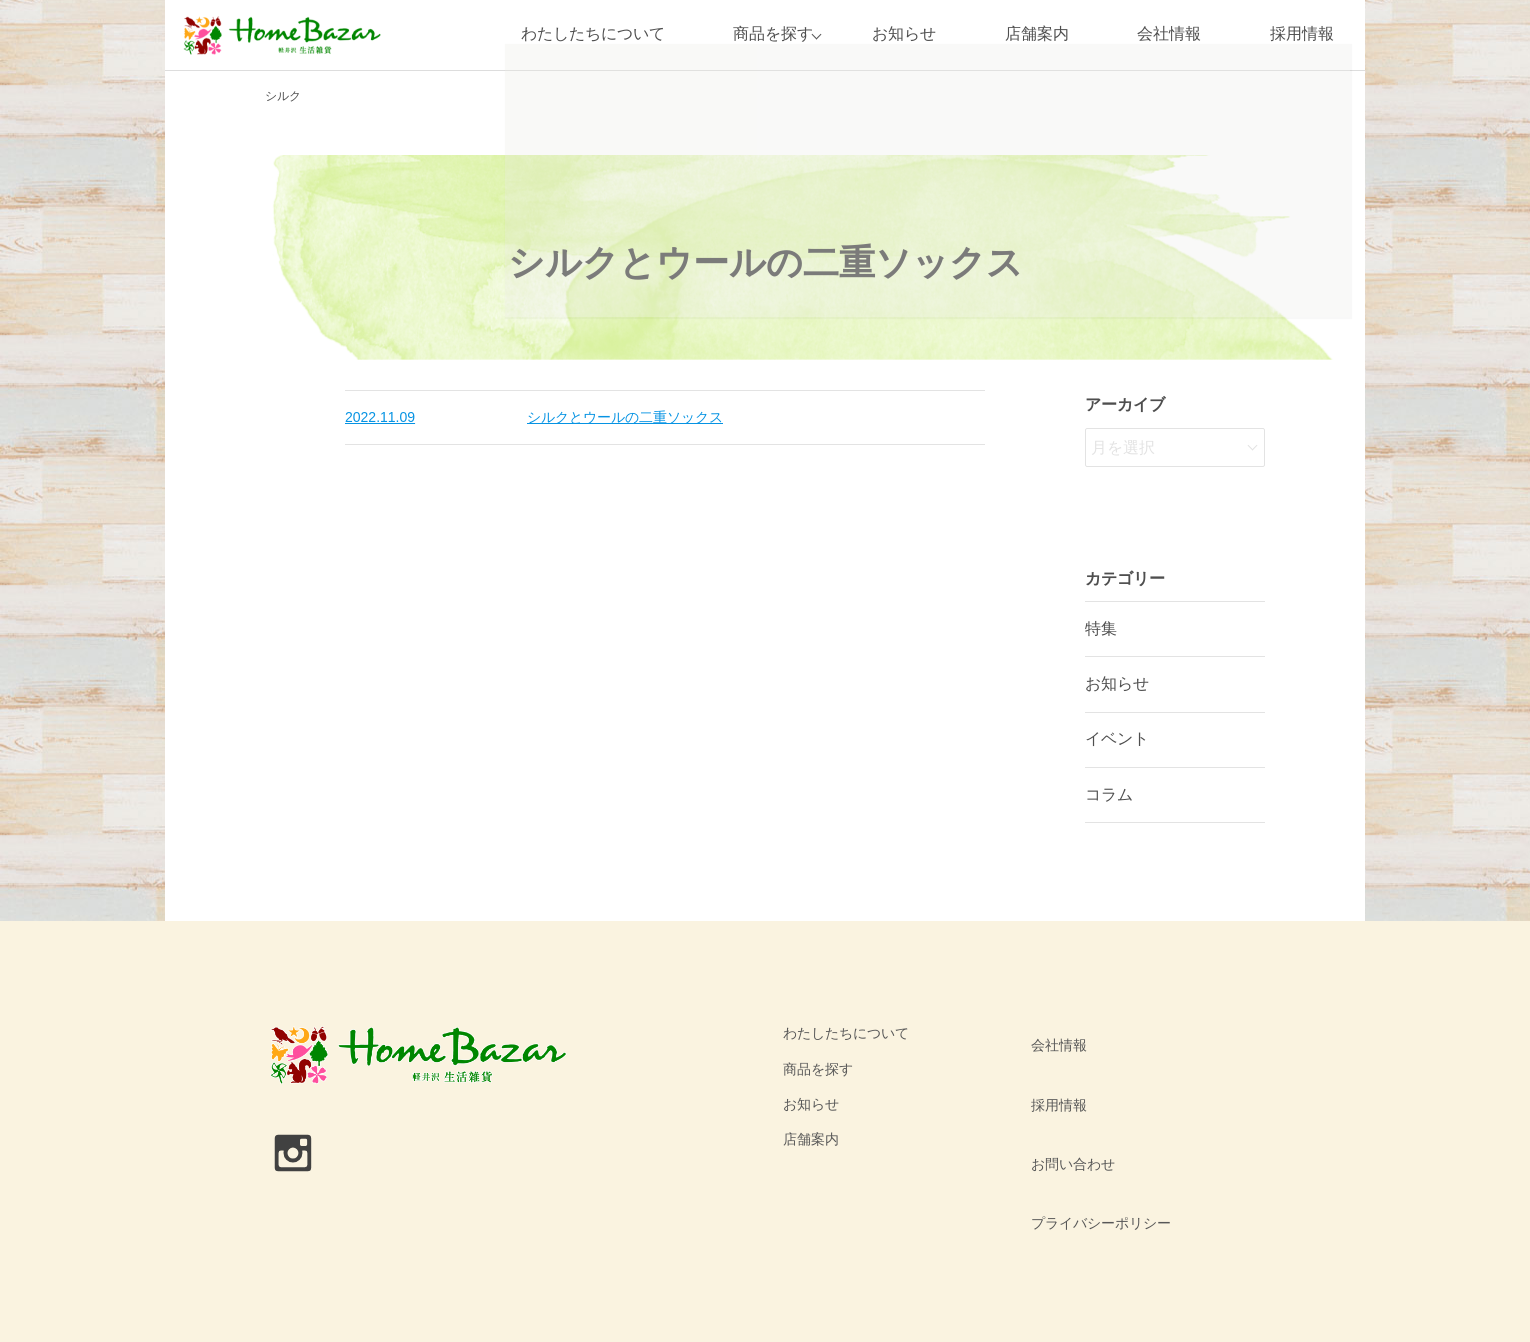  Describe the element at coordinates (1302, 34) in the screenshot. I see `採用情報` at that location.